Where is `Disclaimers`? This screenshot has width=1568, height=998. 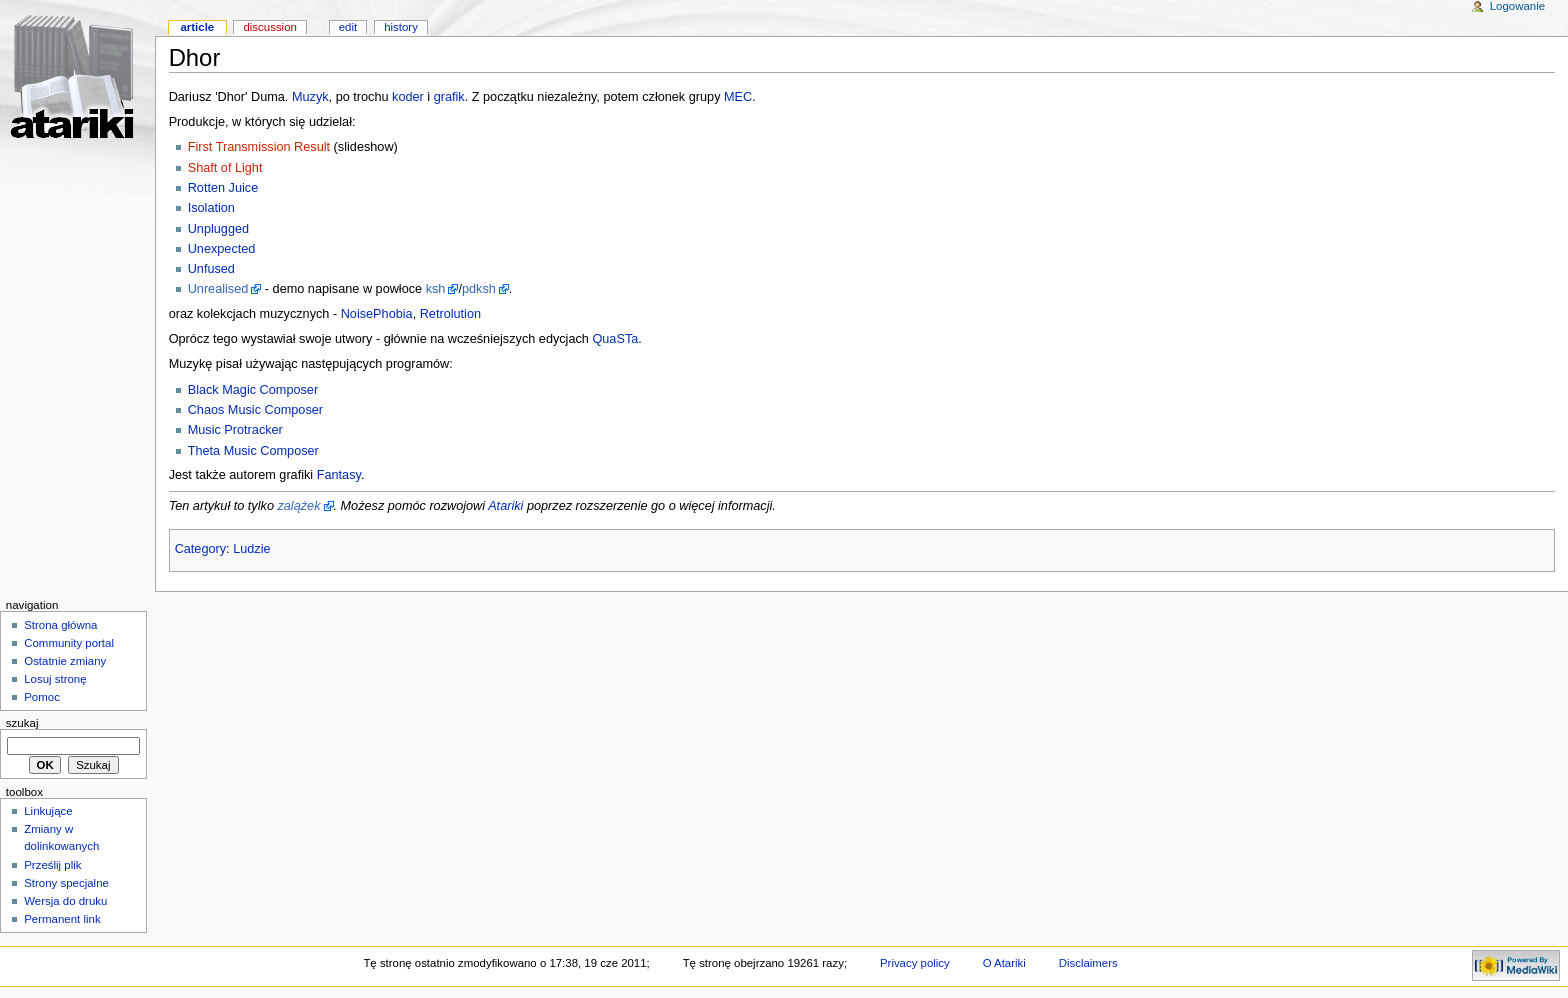 Disclaimers is located at coordinates (1088, 963).